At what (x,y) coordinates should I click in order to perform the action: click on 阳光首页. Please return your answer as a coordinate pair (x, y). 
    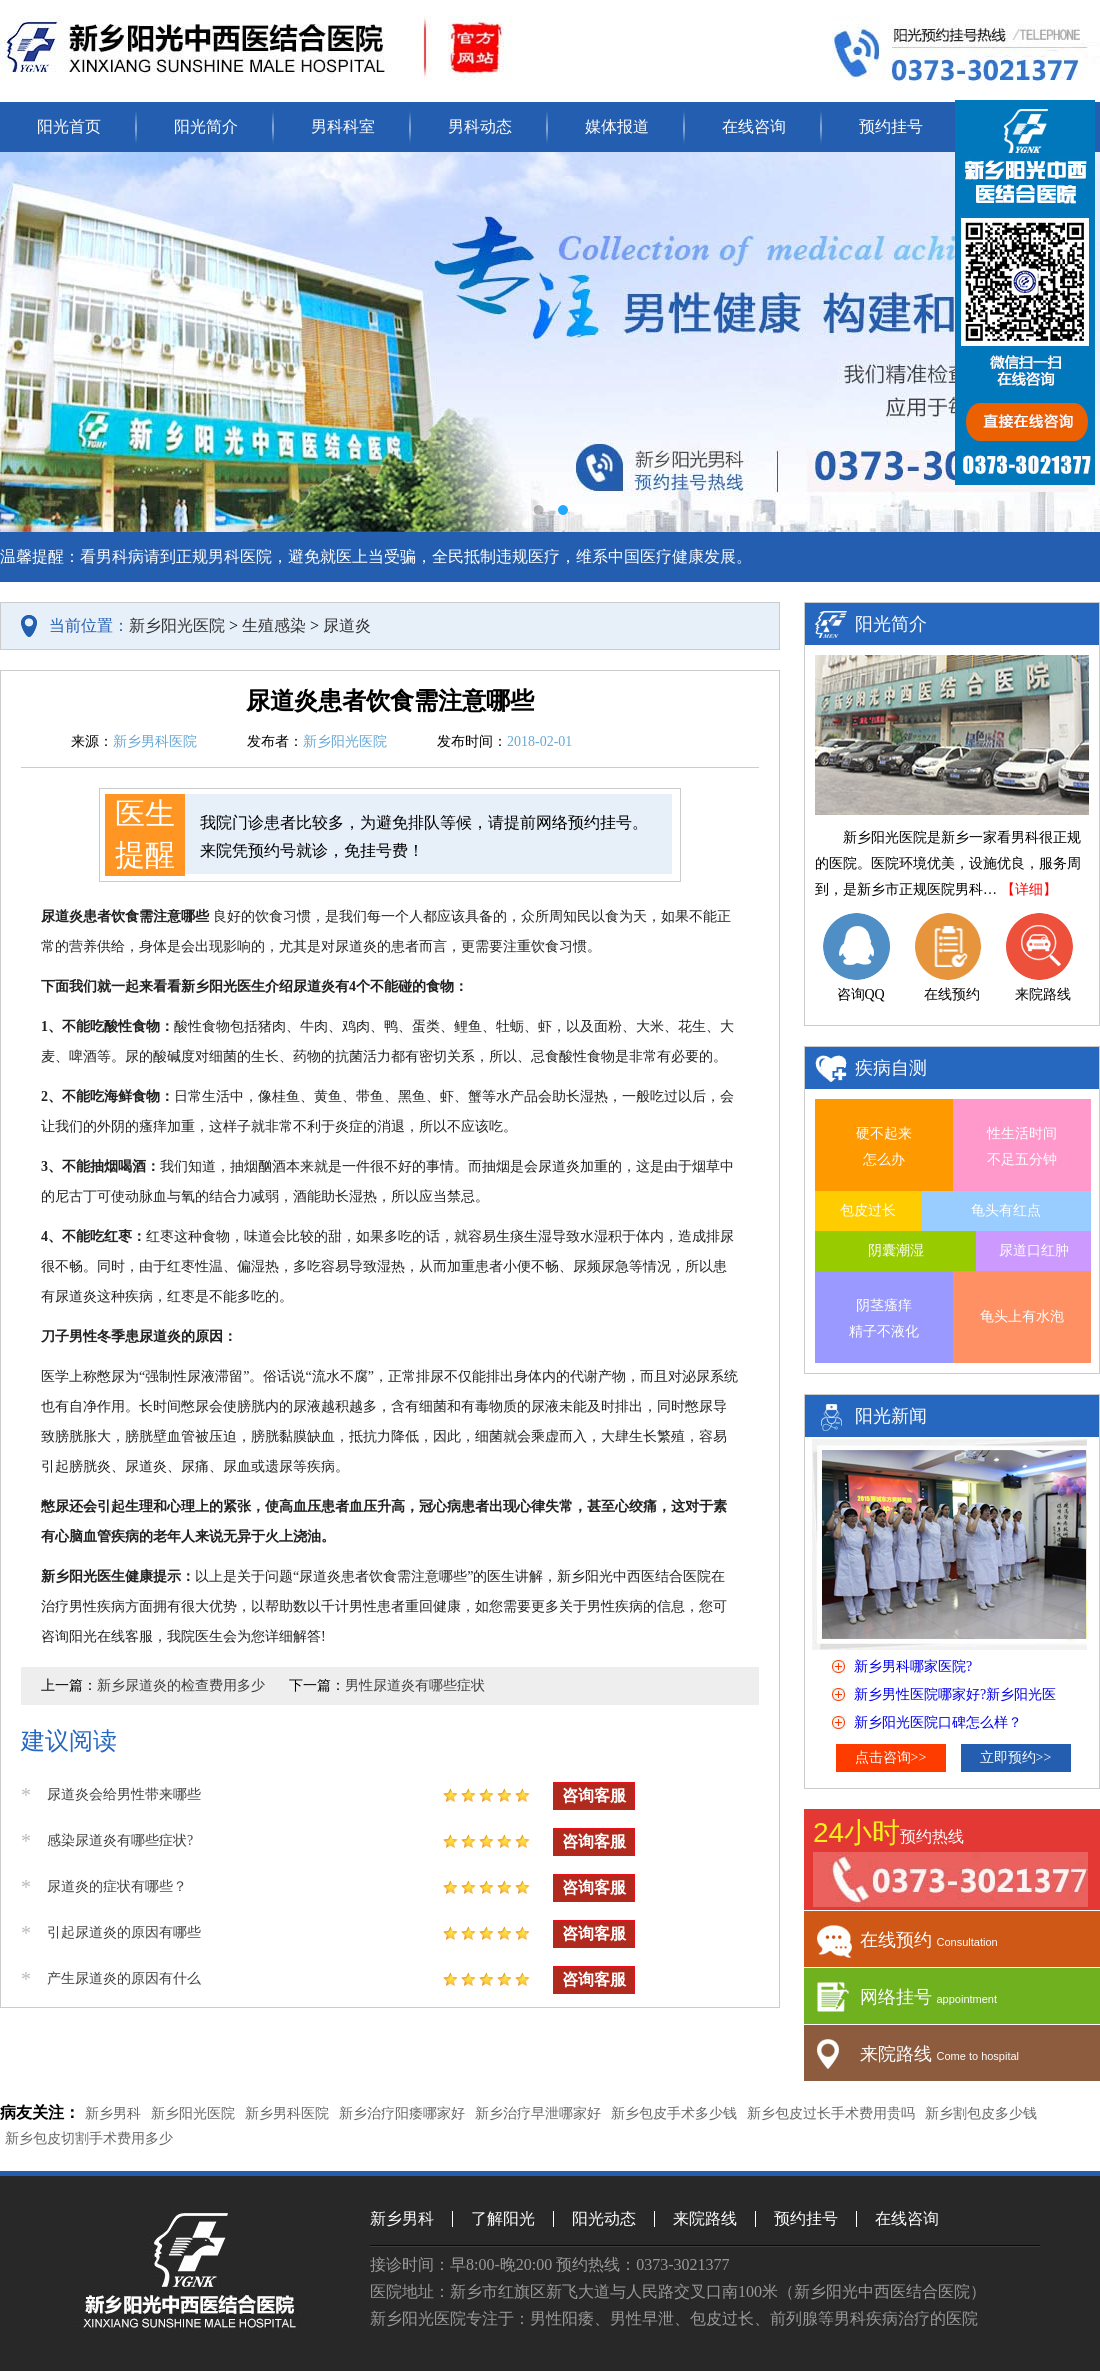
    Looking at the image, I should click on (69, 126).